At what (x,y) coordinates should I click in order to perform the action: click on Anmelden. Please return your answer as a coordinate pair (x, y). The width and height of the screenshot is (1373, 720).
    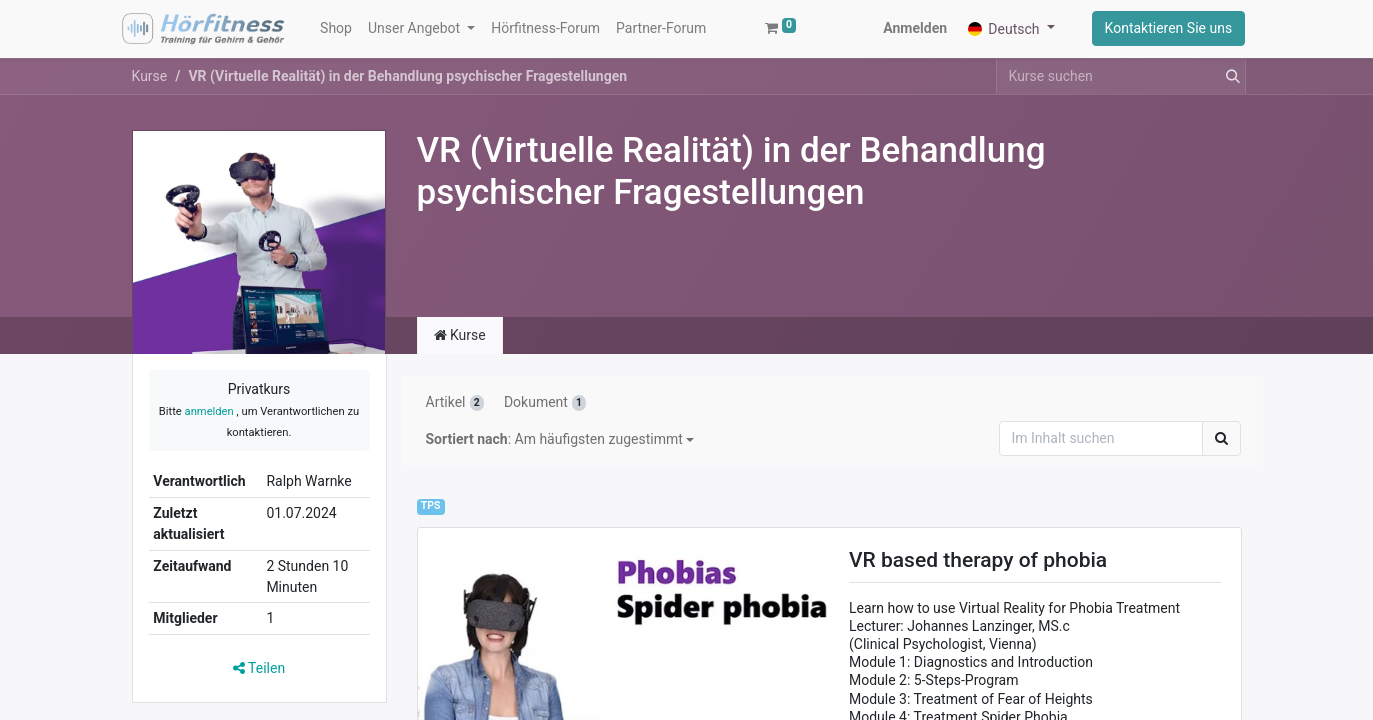
    Looking at the image, I should click on (911, 33).